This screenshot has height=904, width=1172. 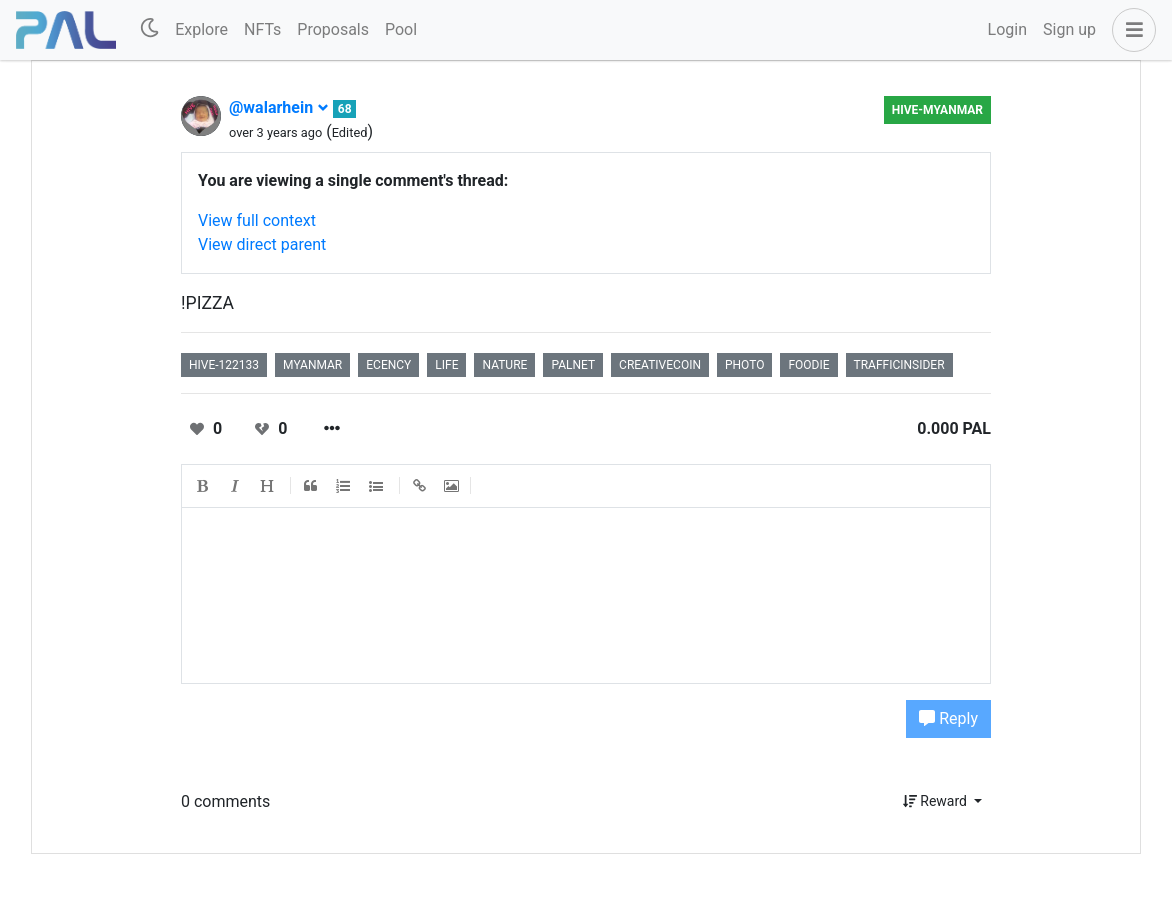 I want to click on Login, so click(x=1007, y=29).